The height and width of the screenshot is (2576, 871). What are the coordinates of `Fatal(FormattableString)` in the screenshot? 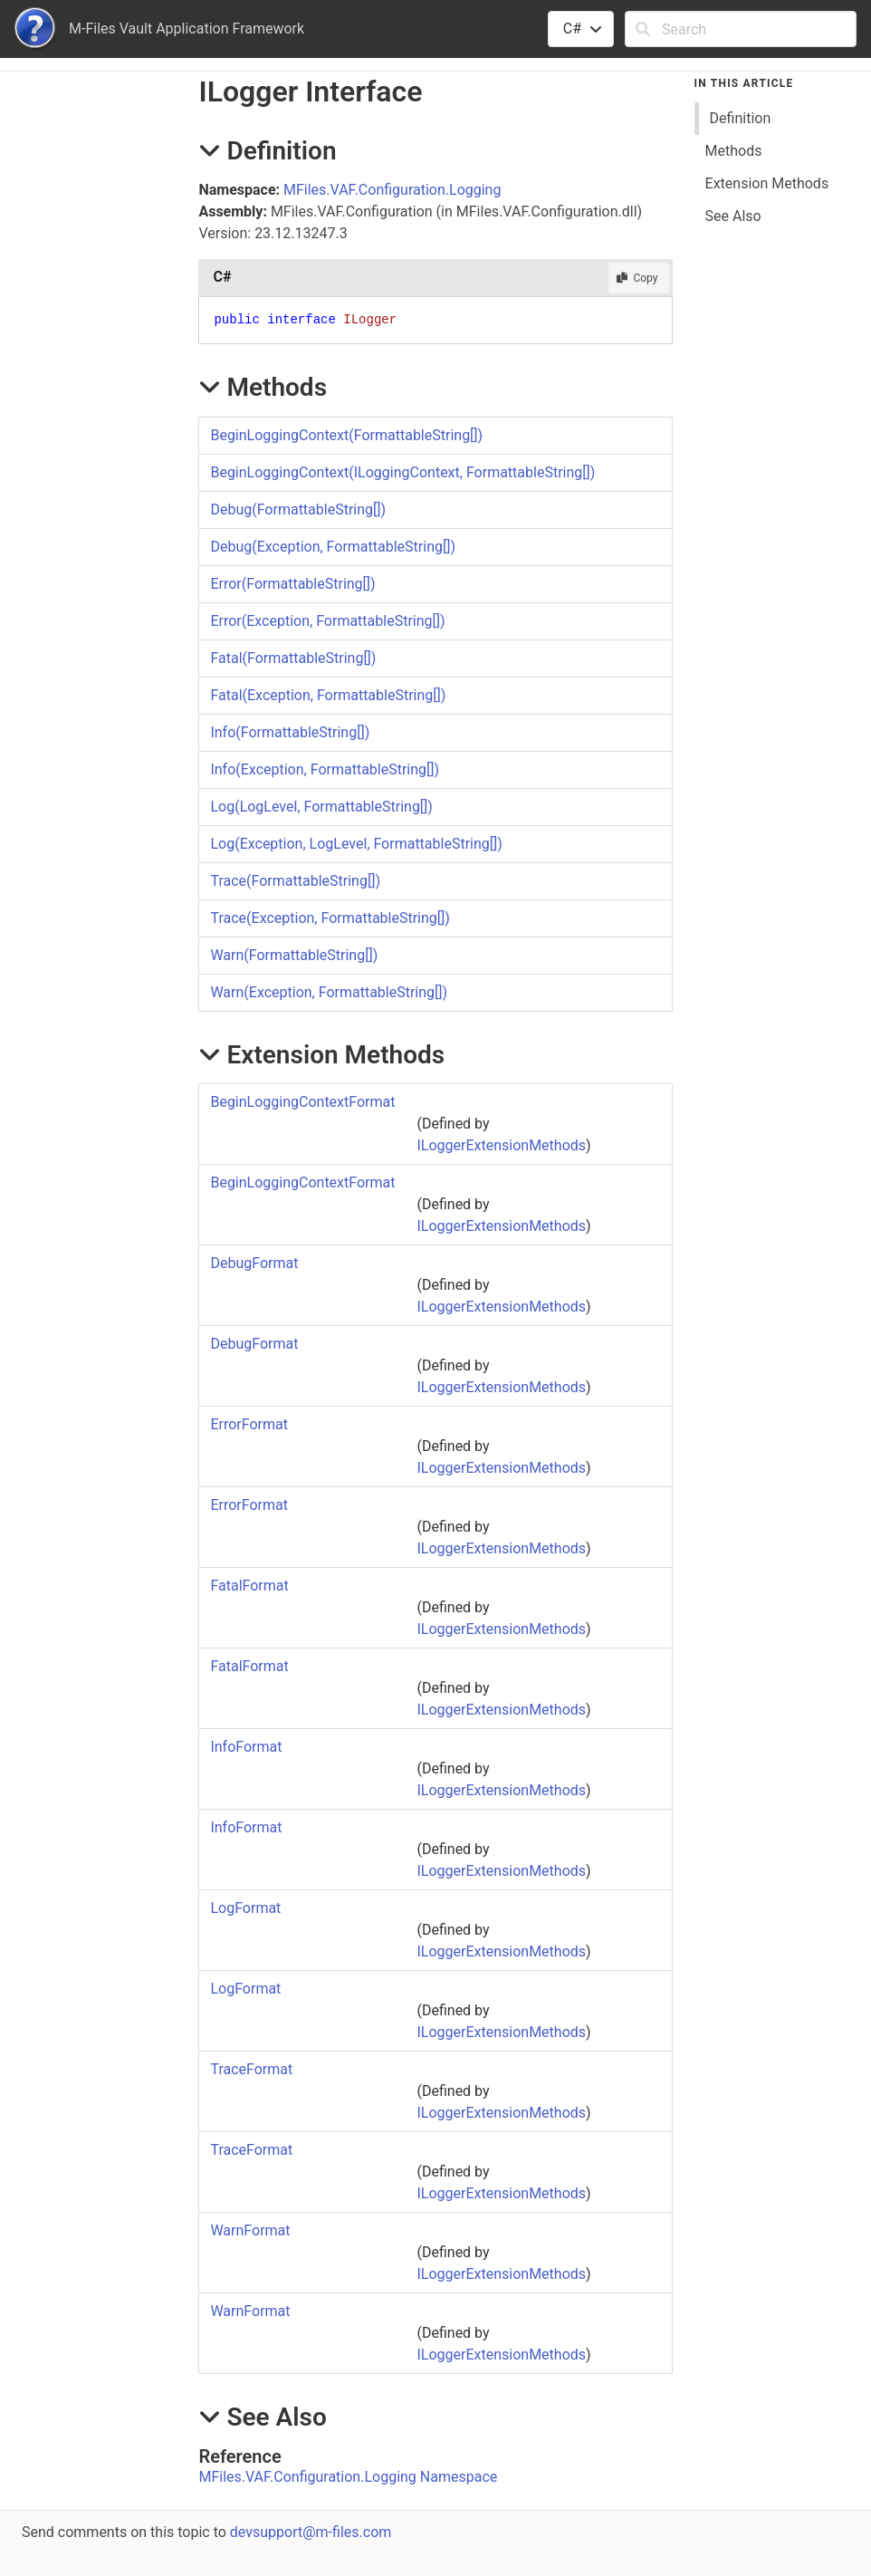 It's located at (293, 658).